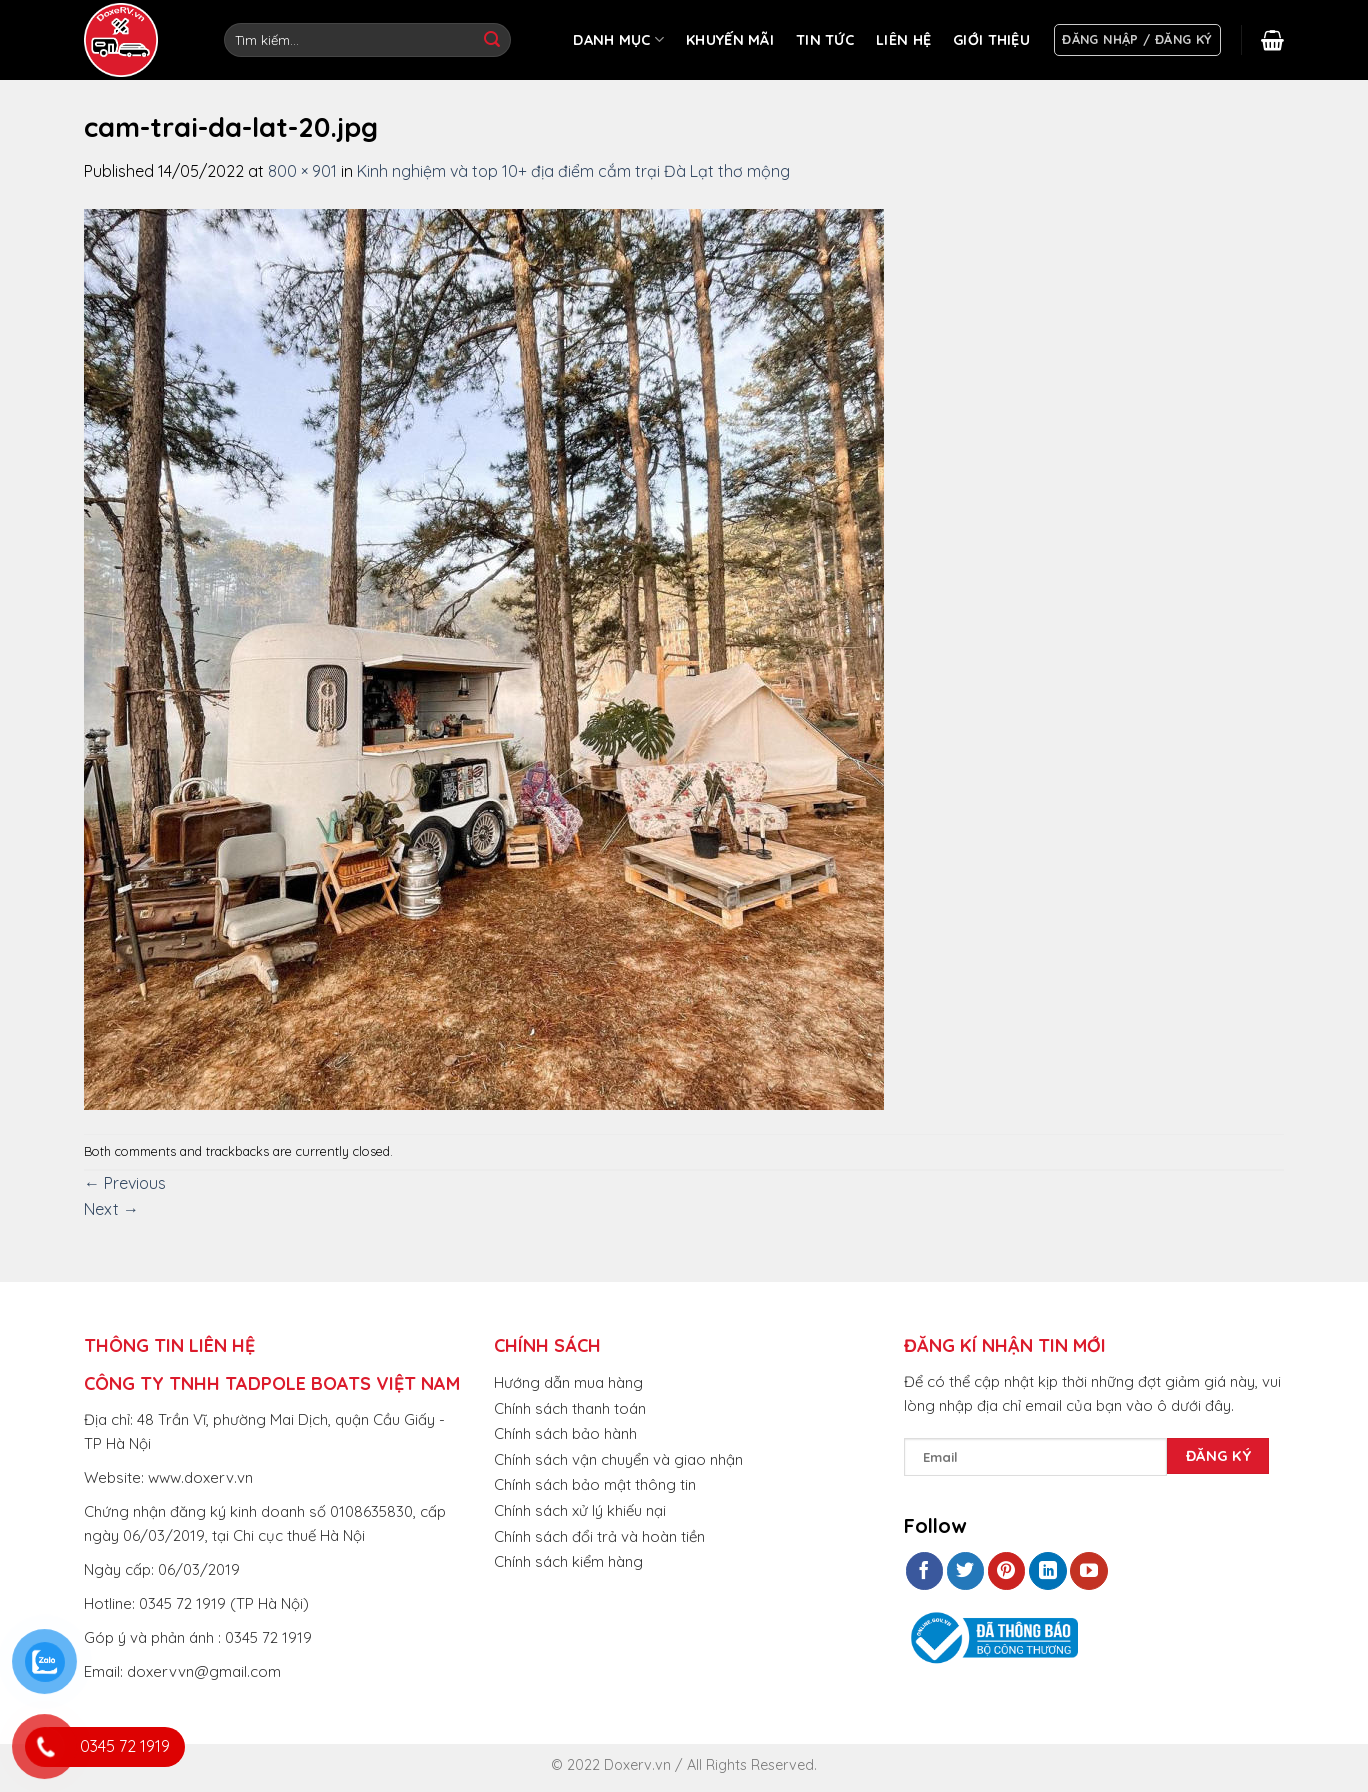  I want to click on Hướng dẫn mua hàng, so click(568, 1382).